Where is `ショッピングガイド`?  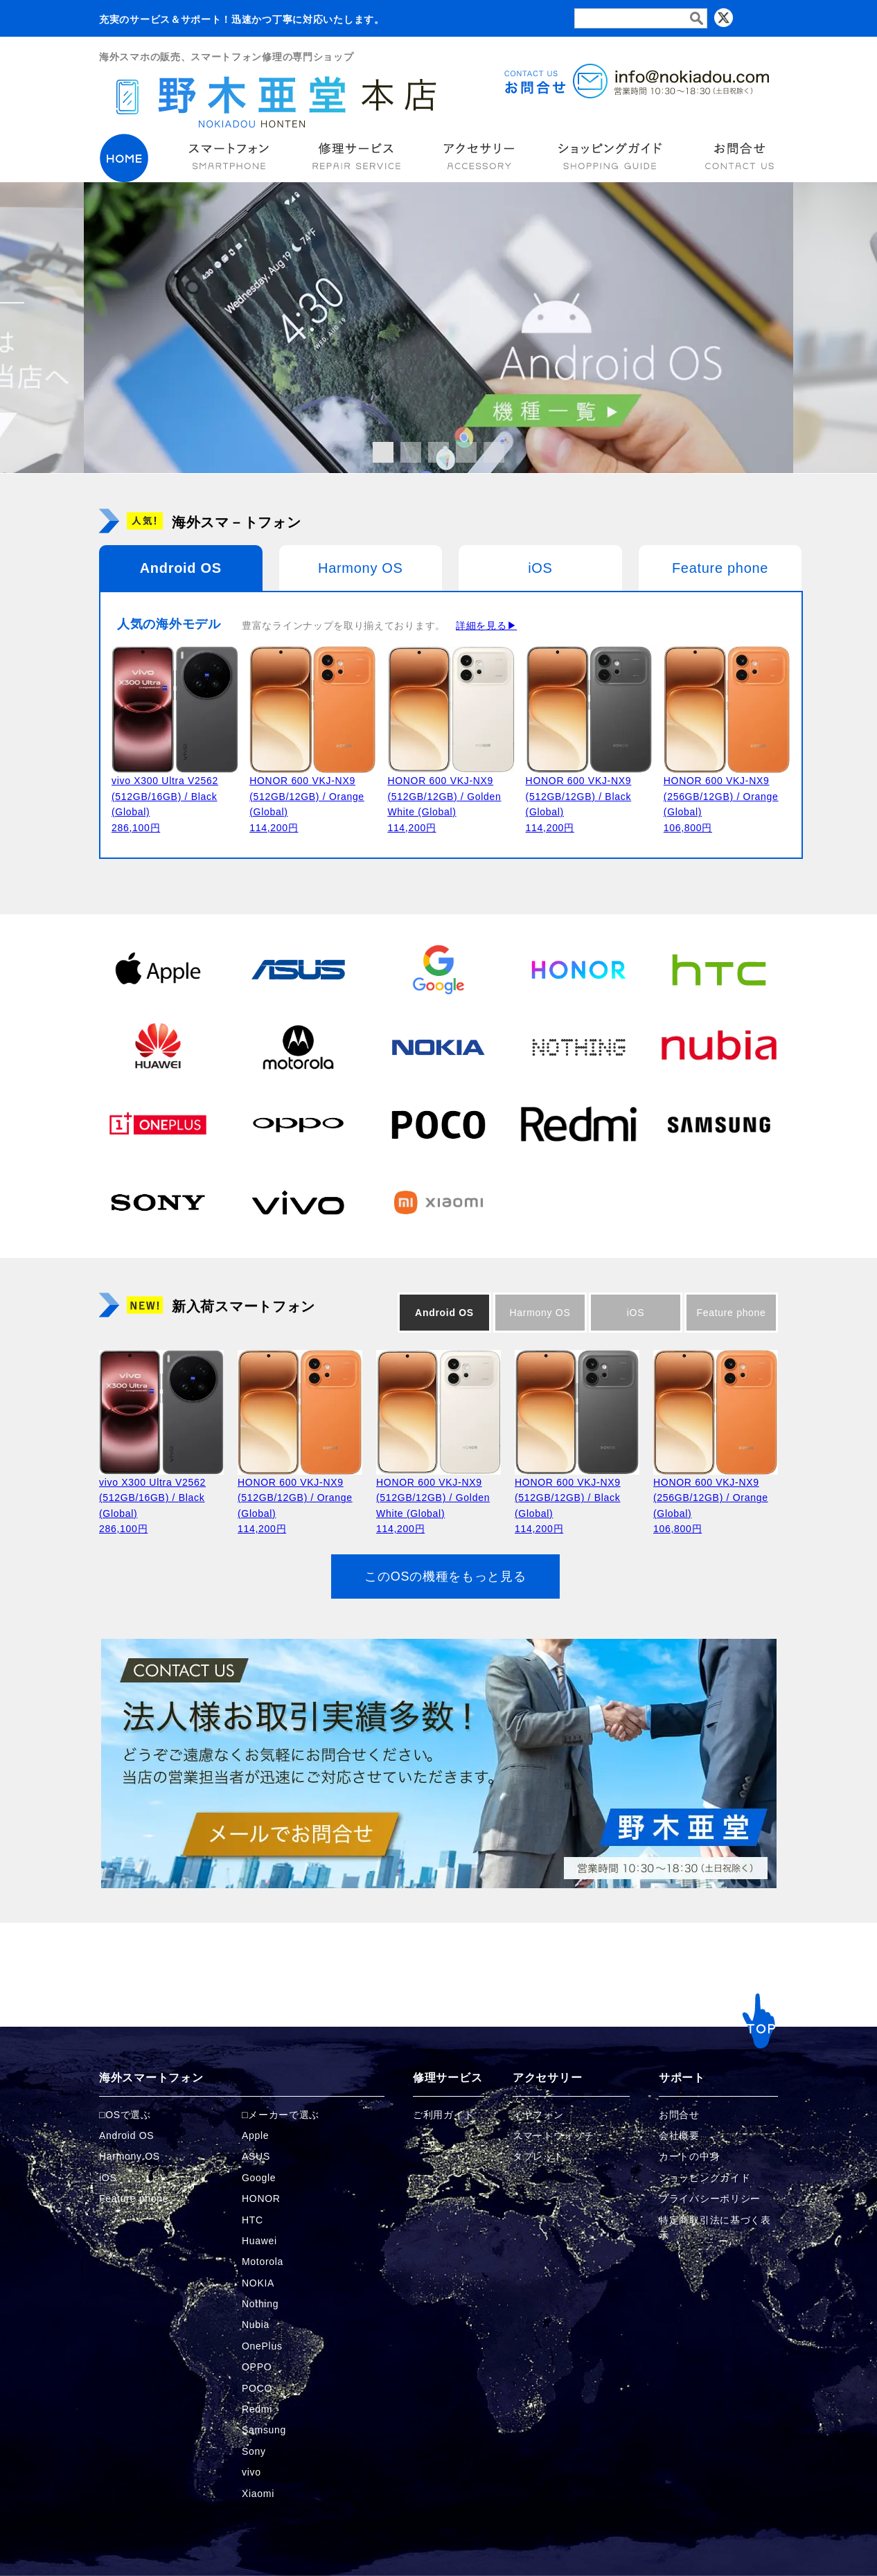 ショッピングガイド is located at coordinates (704, 2177).